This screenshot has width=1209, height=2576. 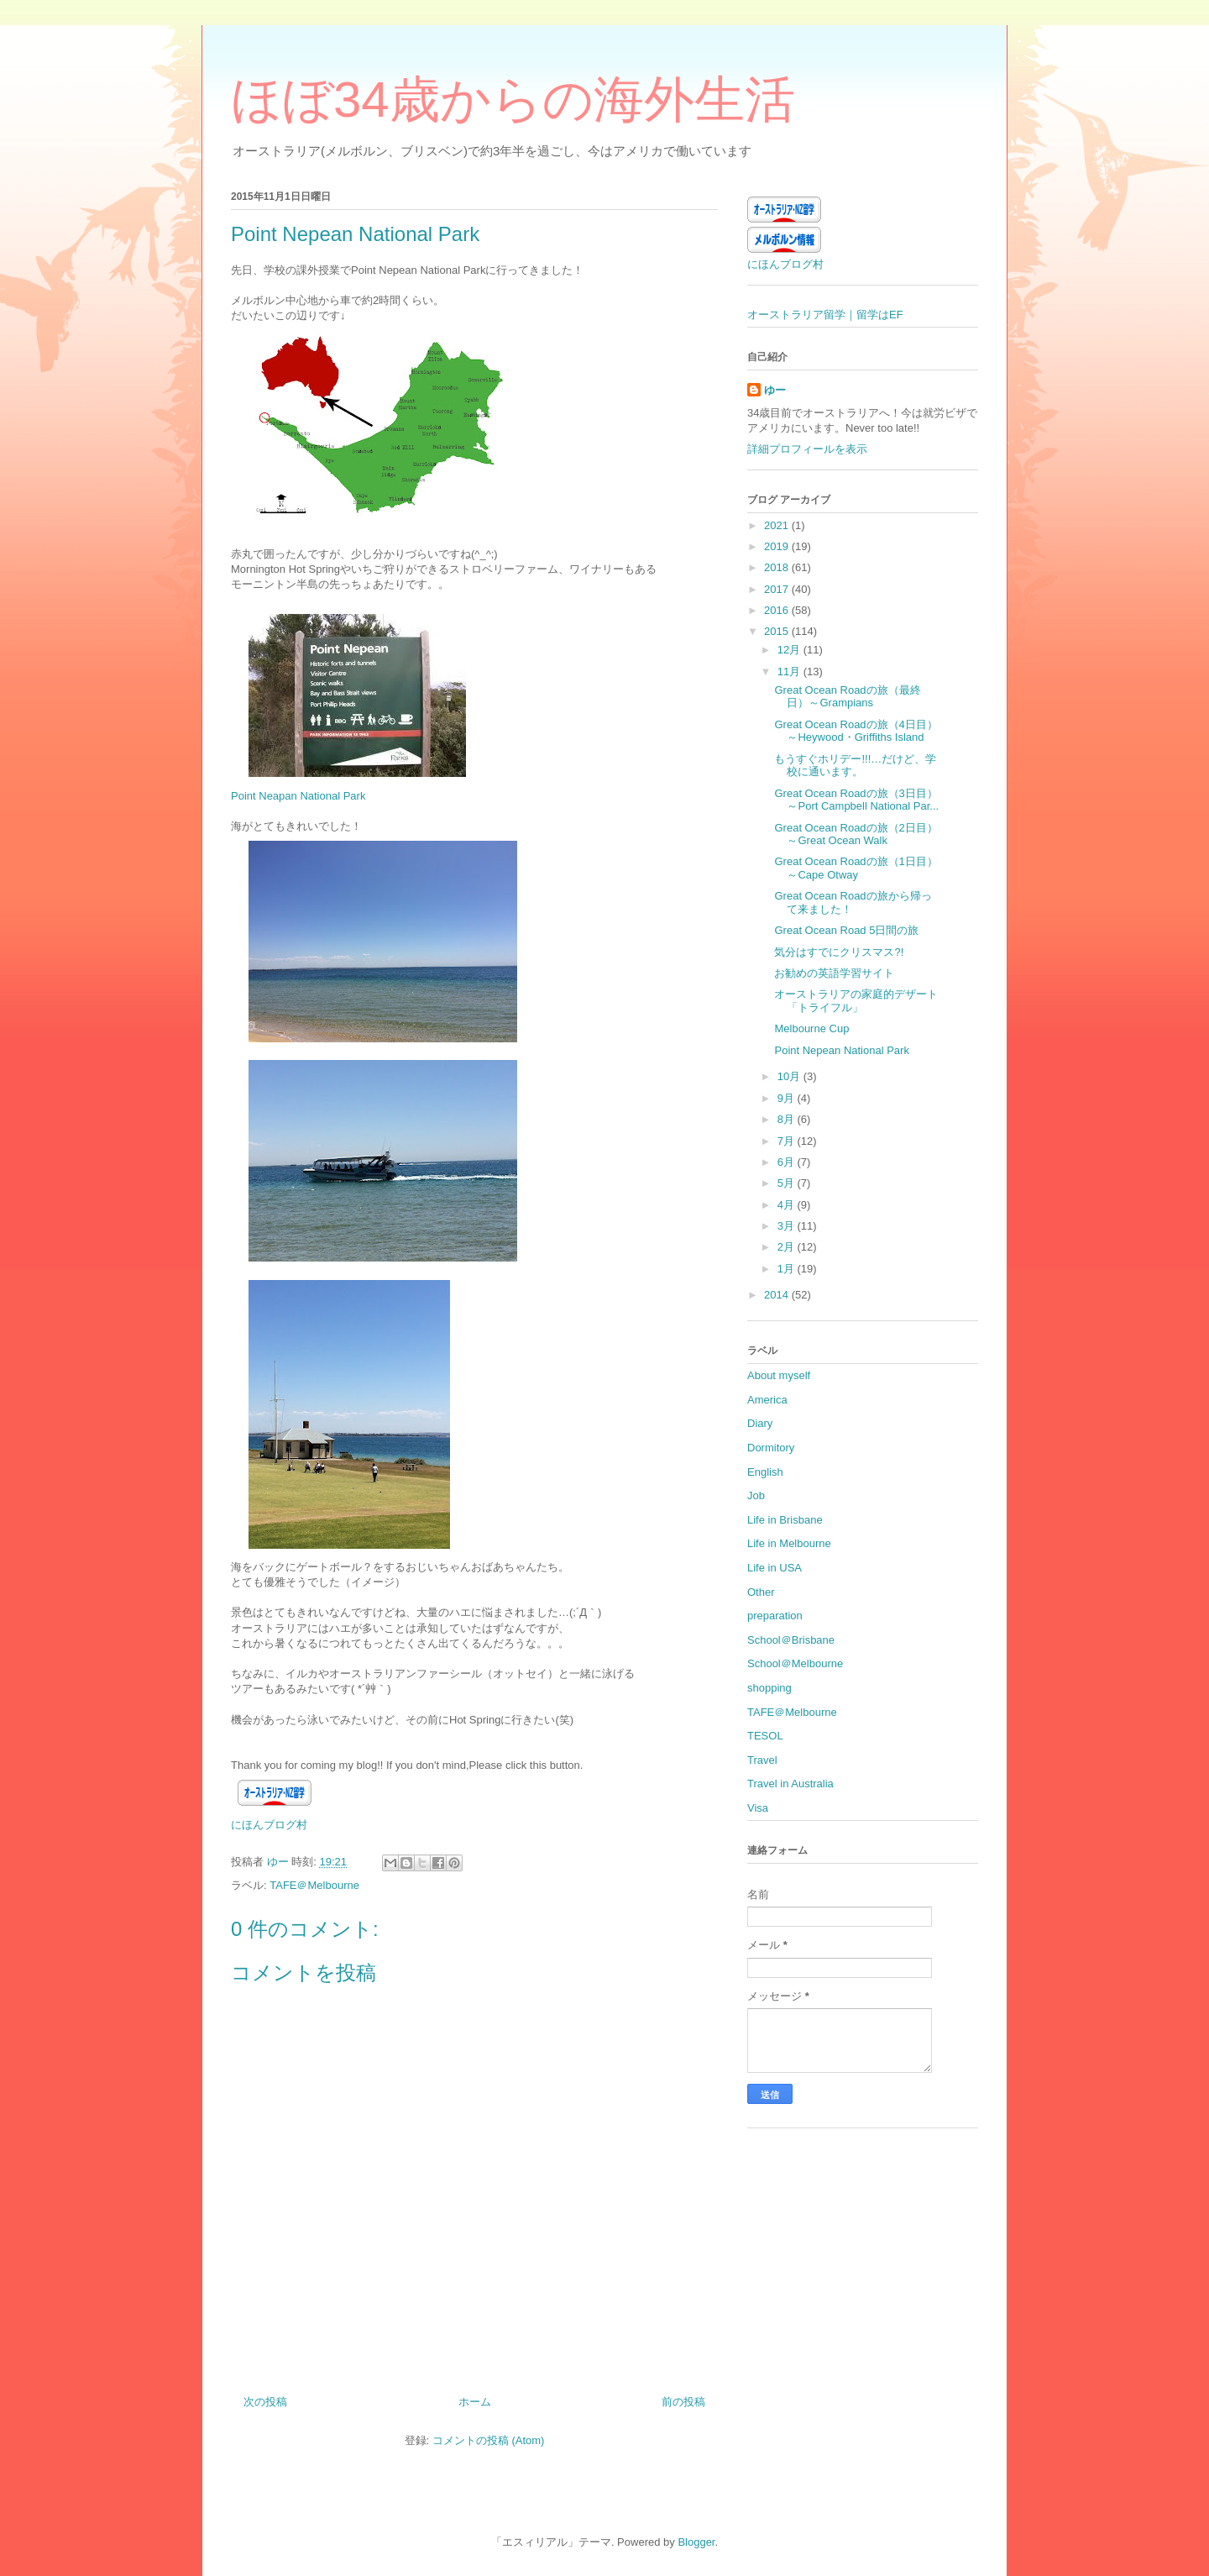 What do you see at coordinates (791, 1640) in the screenshot?
I see `School＠Brisbane` at bounding box center [791, 1640].